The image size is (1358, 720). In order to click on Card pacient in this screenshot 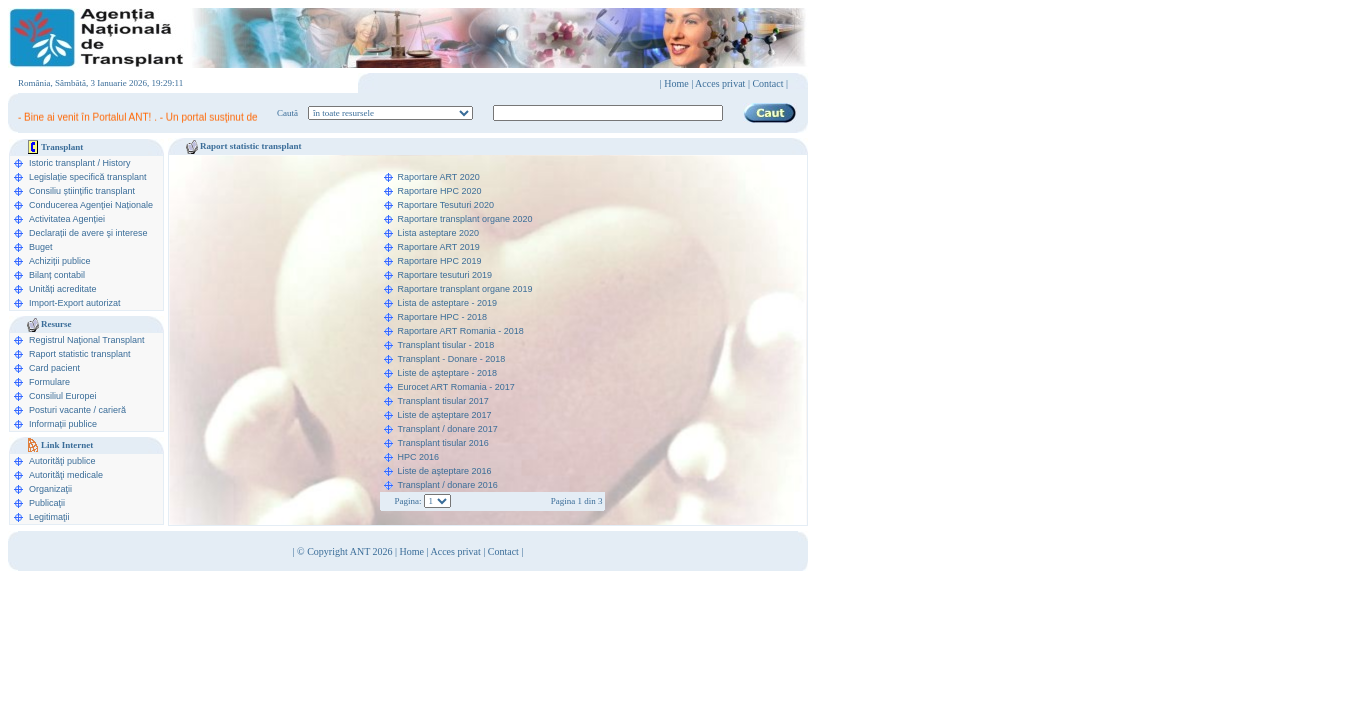, I will do `click(54, 368)`.